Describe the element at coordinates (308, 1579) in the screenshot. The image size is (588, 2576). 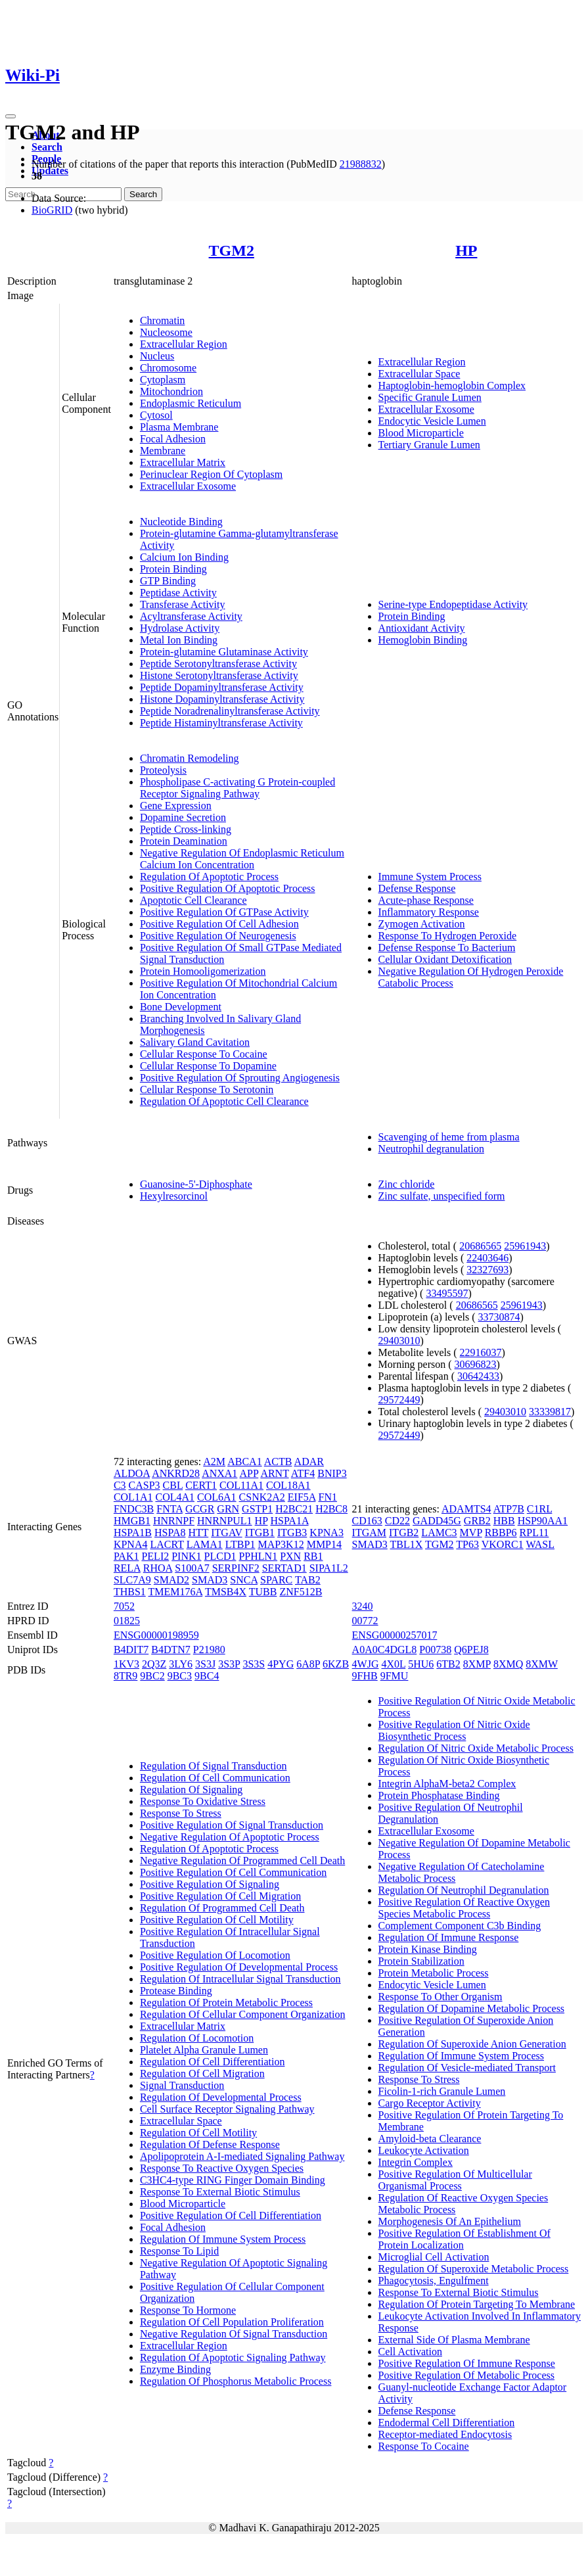
I see `TAB2` at that location.